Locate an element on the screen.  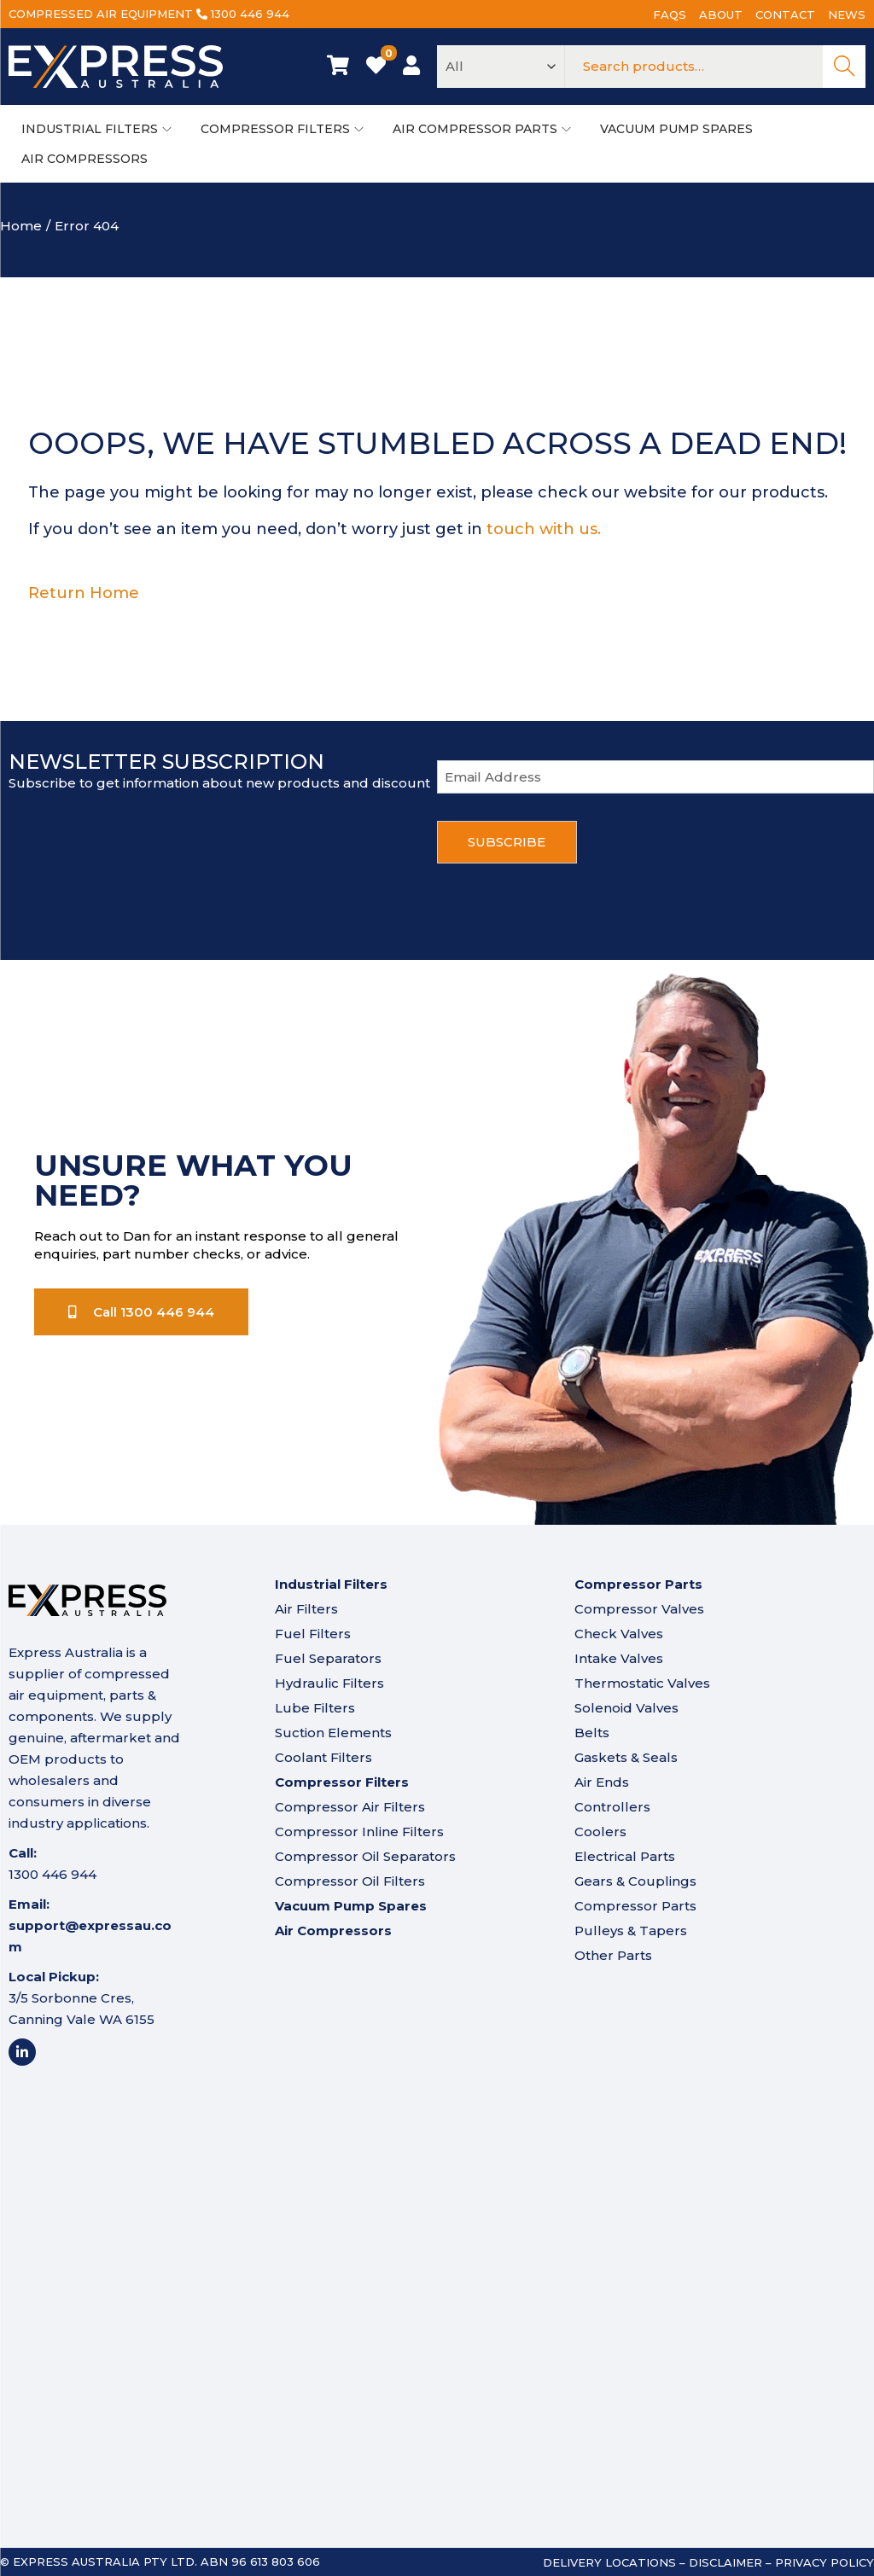
Electrical Parts is located at coordinates (624, 1856).